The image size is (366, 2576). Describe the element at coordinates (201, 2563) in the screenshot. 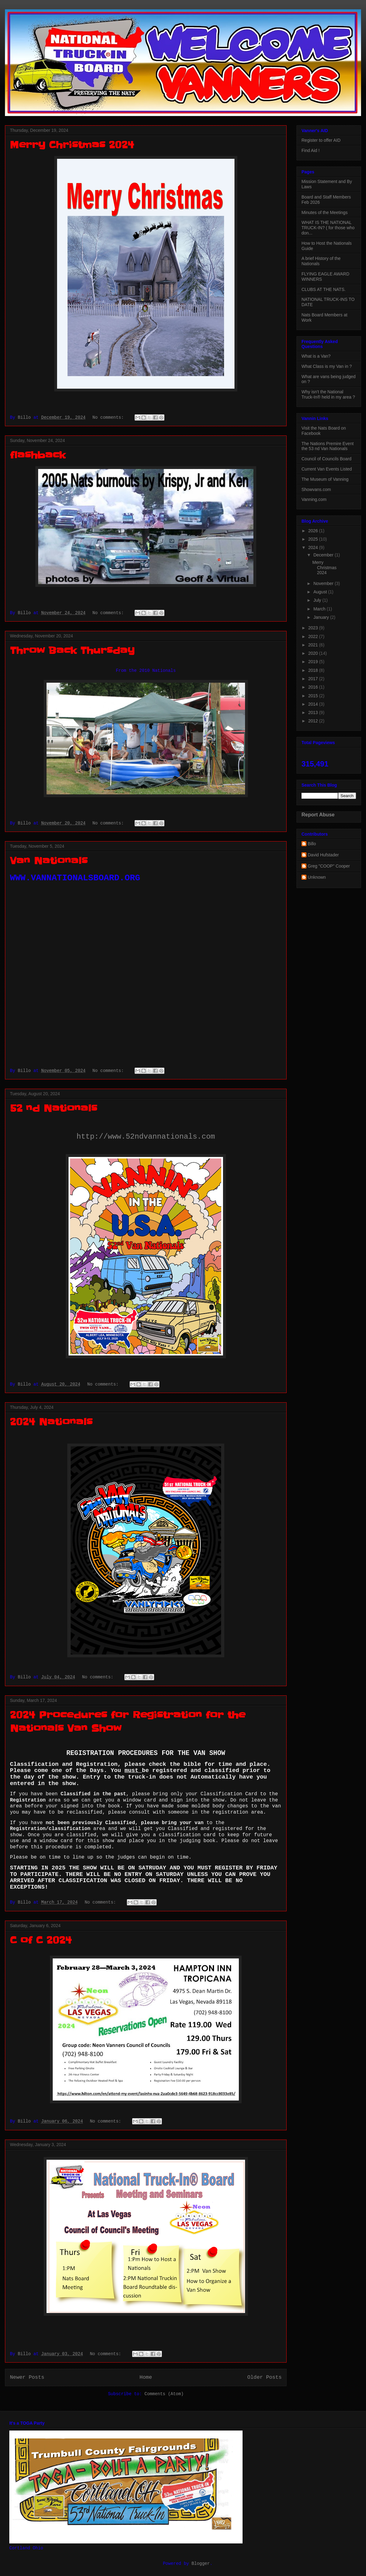

I see `Blogger` at that location.